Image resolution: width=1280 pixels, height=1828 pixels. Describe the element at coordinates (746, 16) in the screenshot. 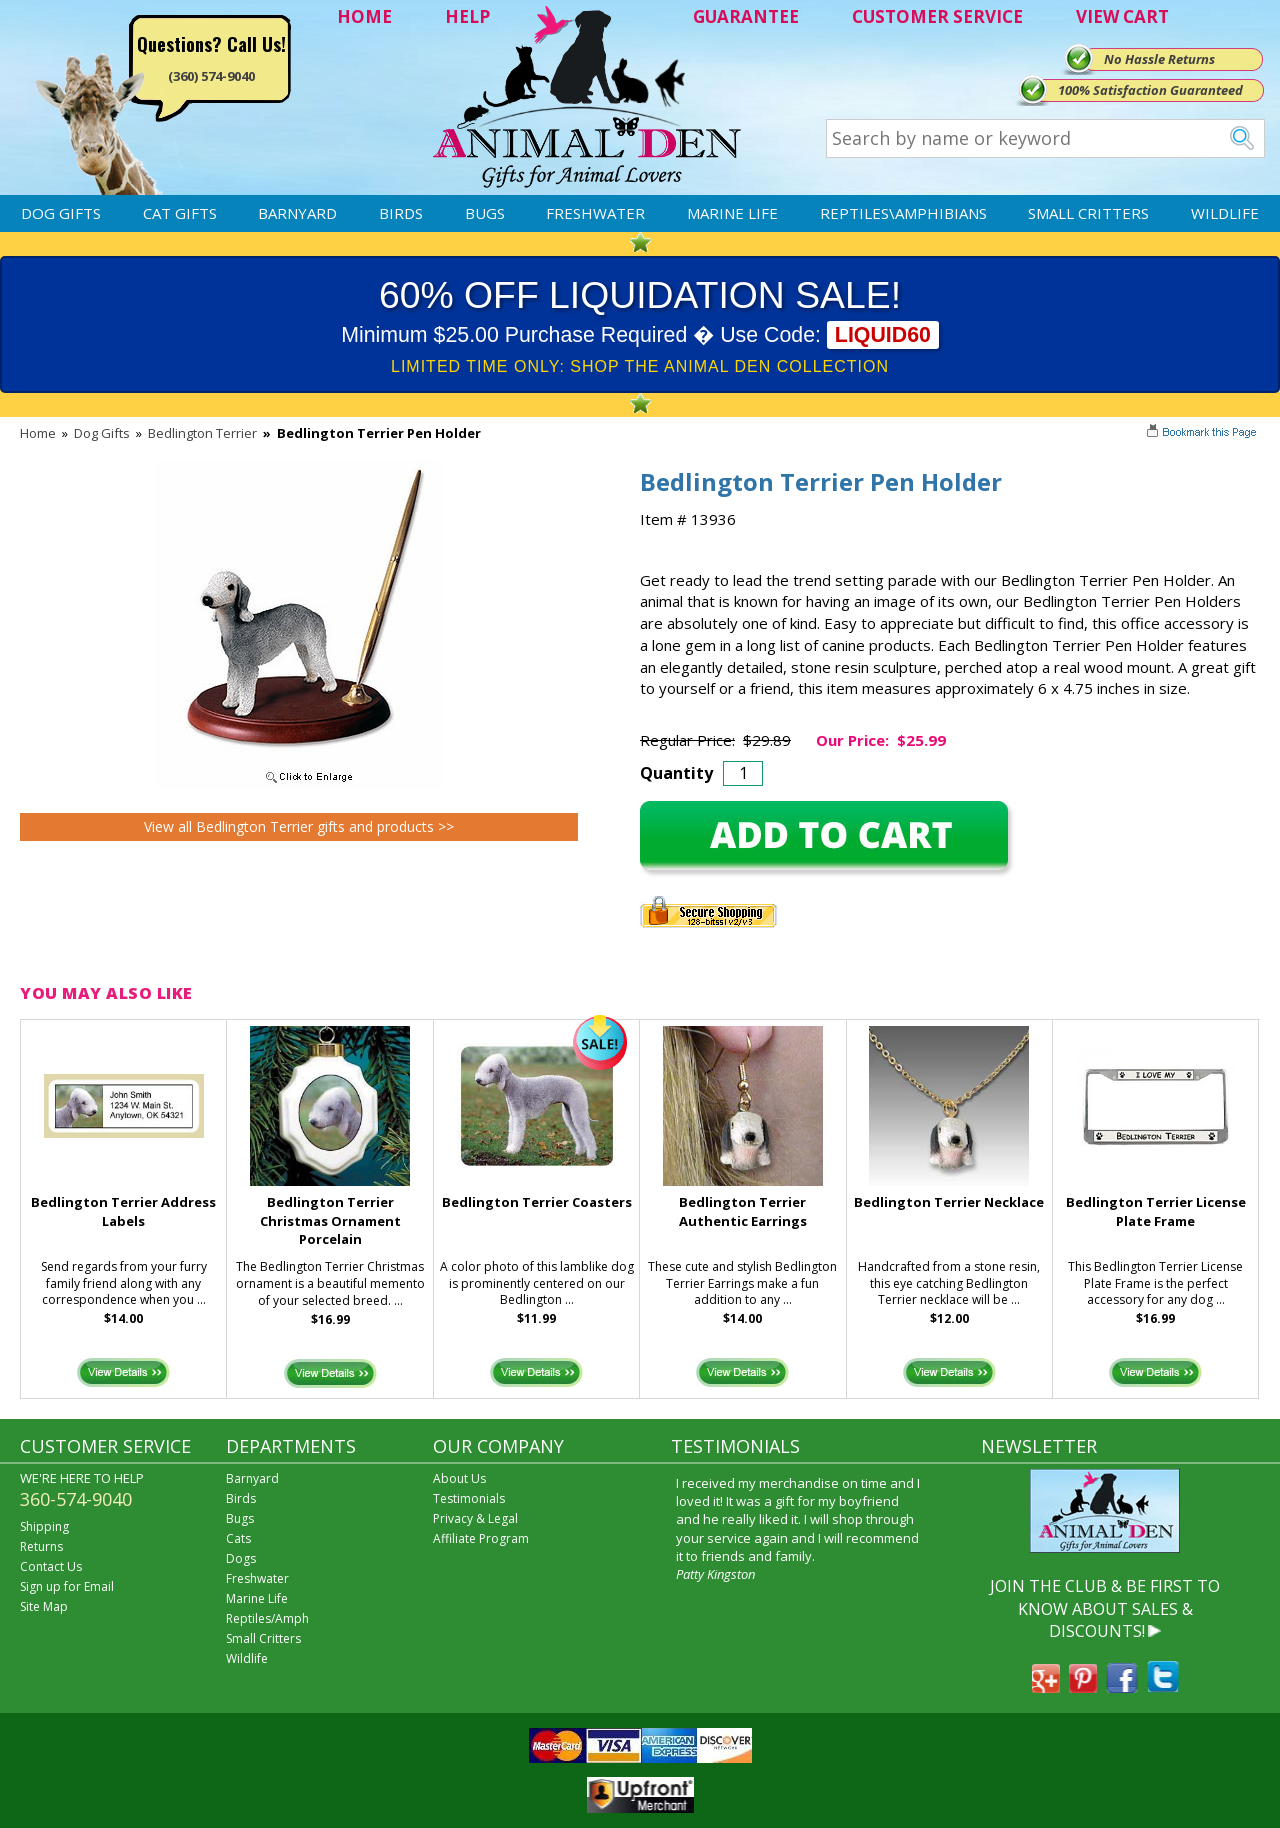

I see `GUARANTEE` at that location.